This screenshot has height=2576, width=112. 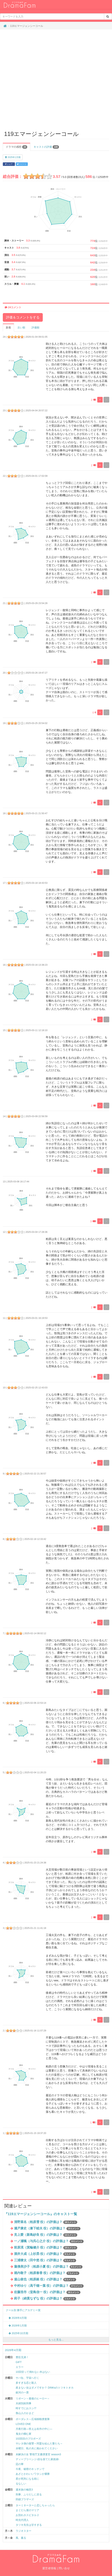 What do you see at coordinates (27, 2478) in the screenshot?
I see `君が死刑になる前に` at bounding box center [27, 2478].